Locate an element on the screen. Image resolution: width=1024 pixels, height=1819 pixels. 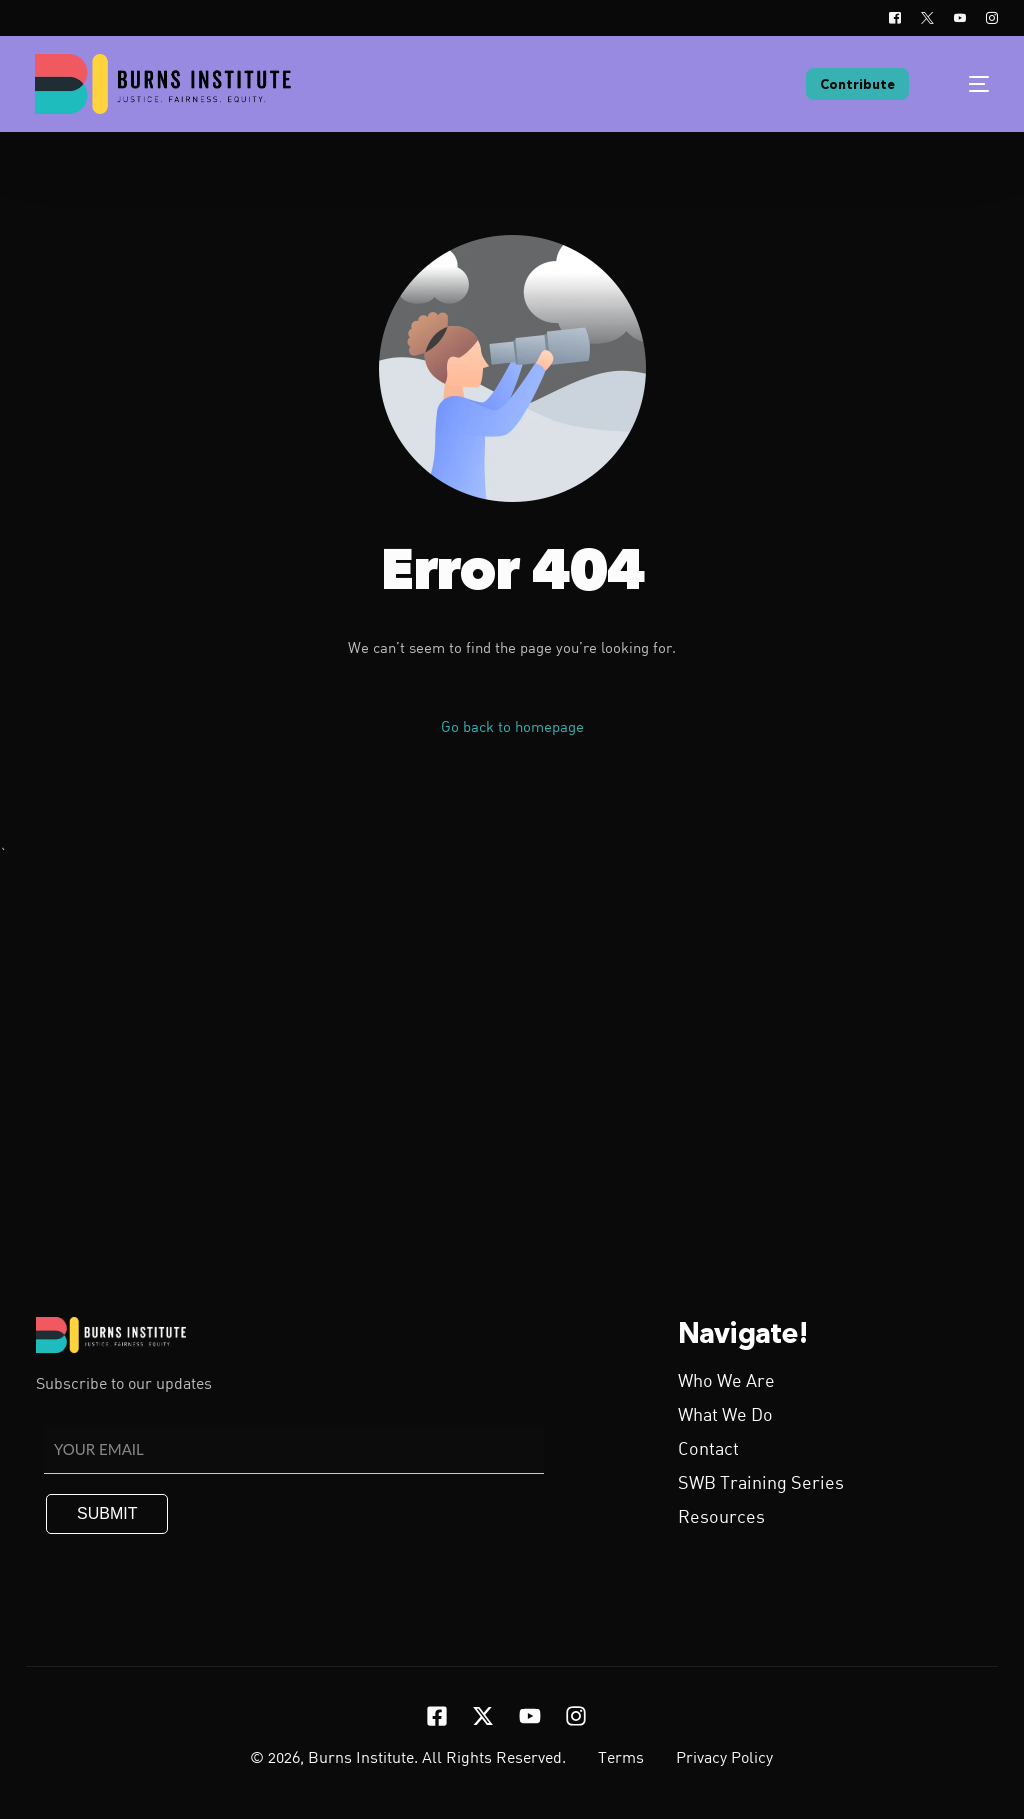
[Tweeter] is located at coordinates (927, 18).